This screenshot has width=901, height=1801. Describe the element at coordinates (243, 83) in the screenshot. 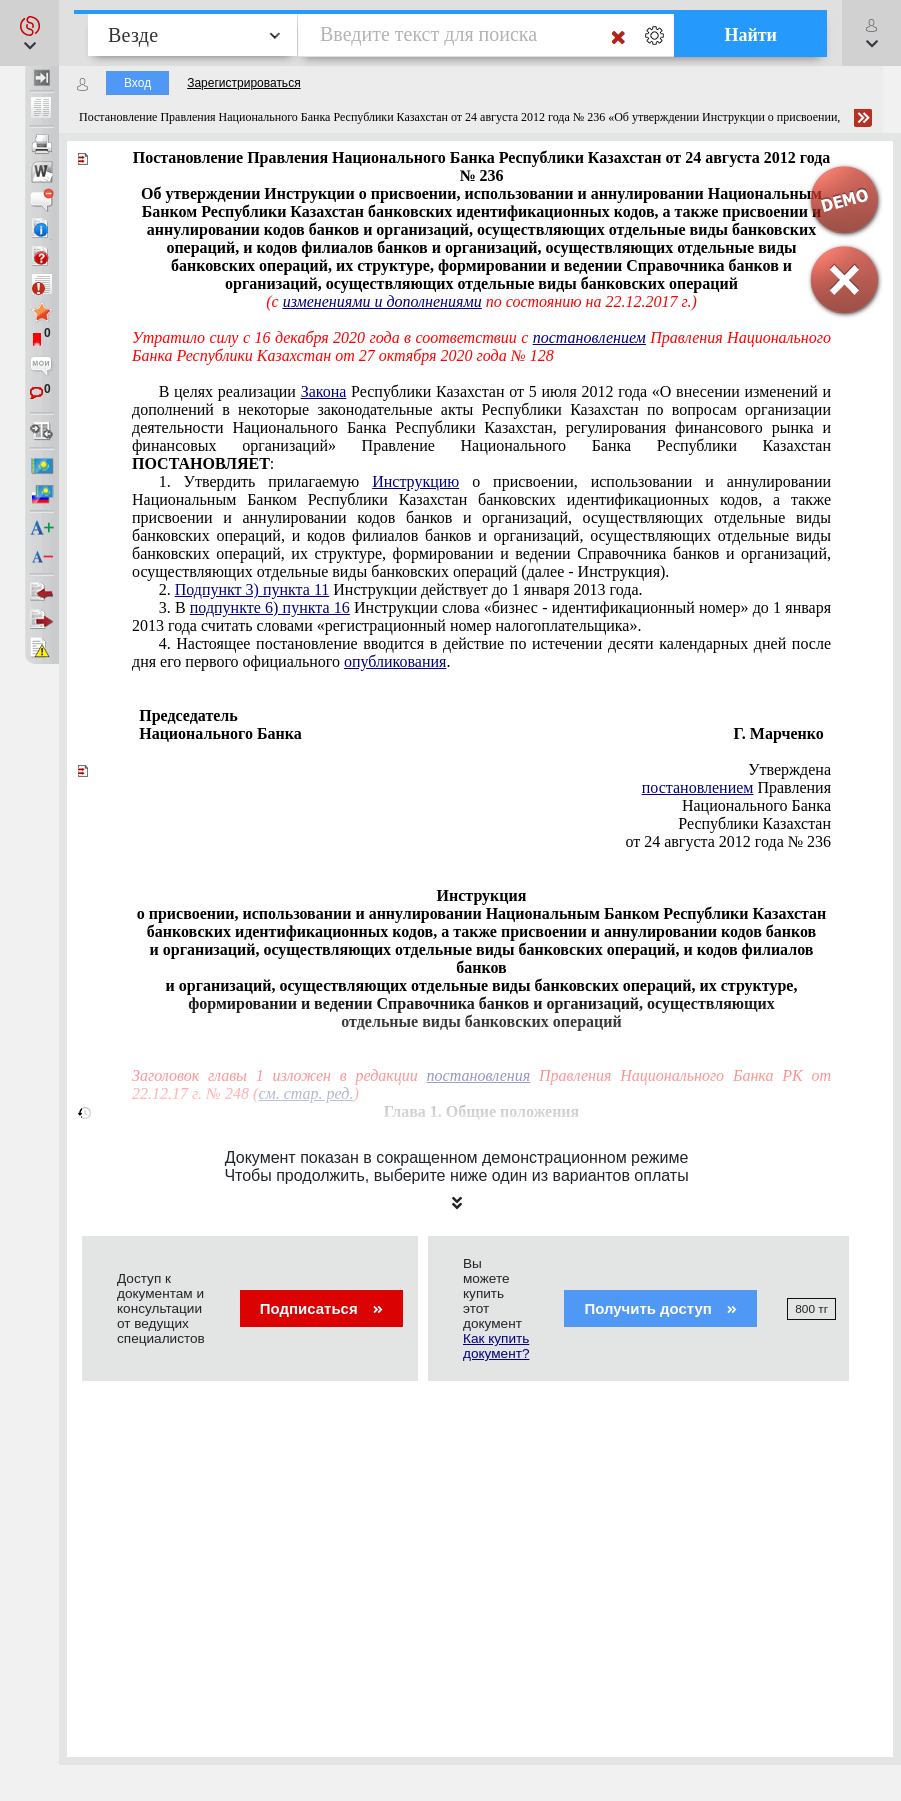

I see `Зарегистрироваться` at that location.